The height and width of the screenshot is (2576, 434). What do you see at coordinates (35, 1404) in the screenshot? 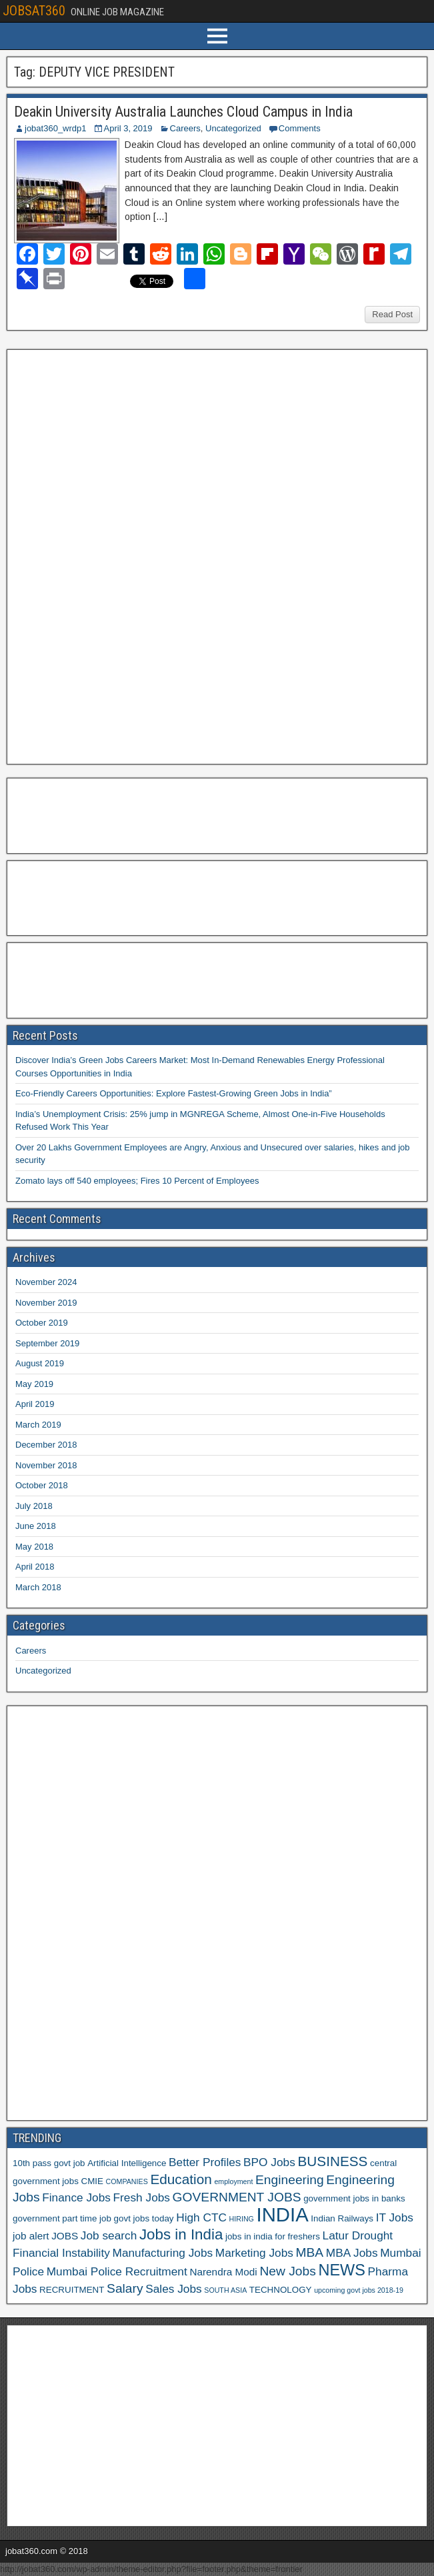
I see `April 2019` at bounding box center [35, 1404].